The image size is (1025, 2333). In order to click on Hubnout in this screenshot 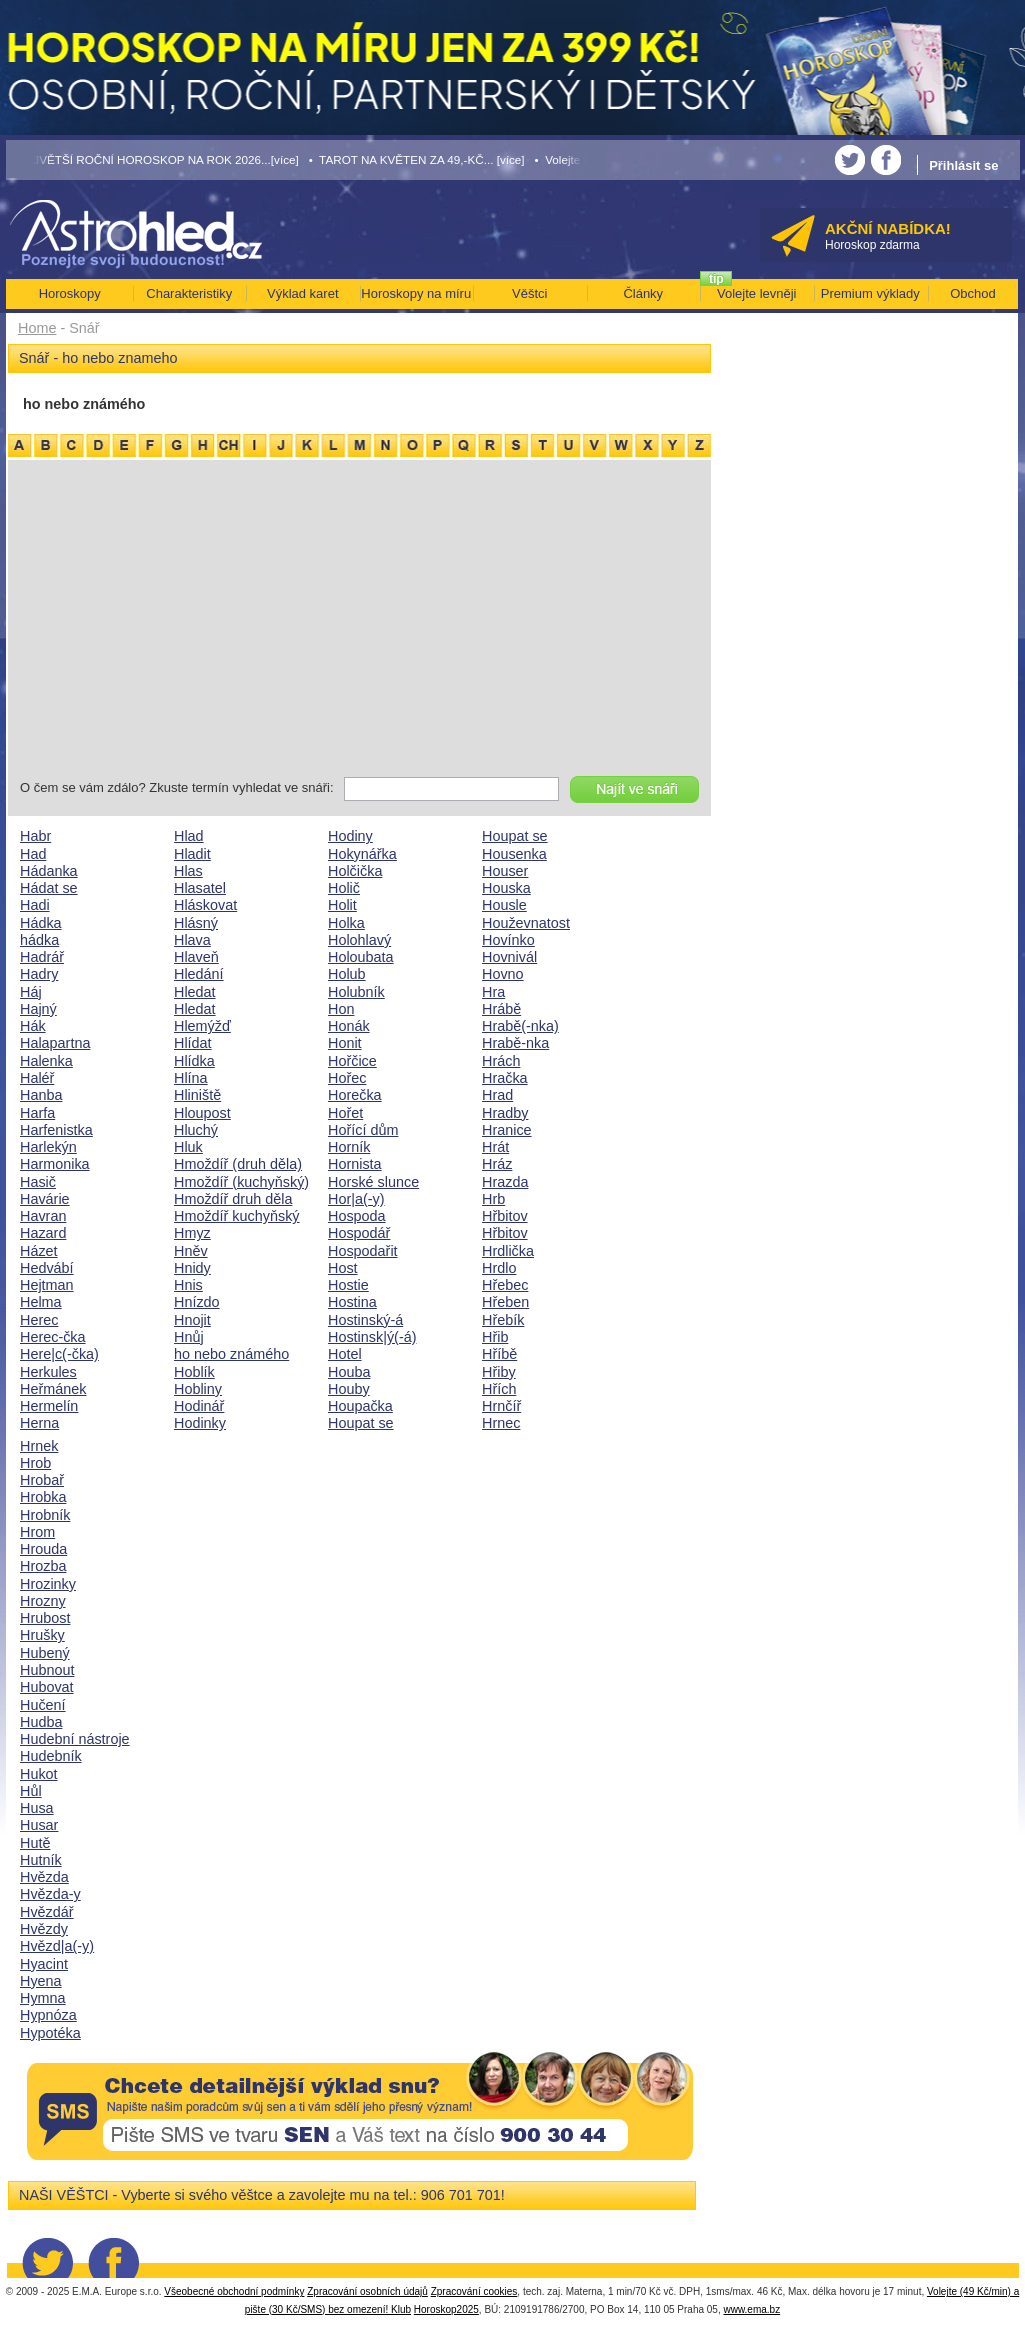, I will do `click(47, 1670)`.